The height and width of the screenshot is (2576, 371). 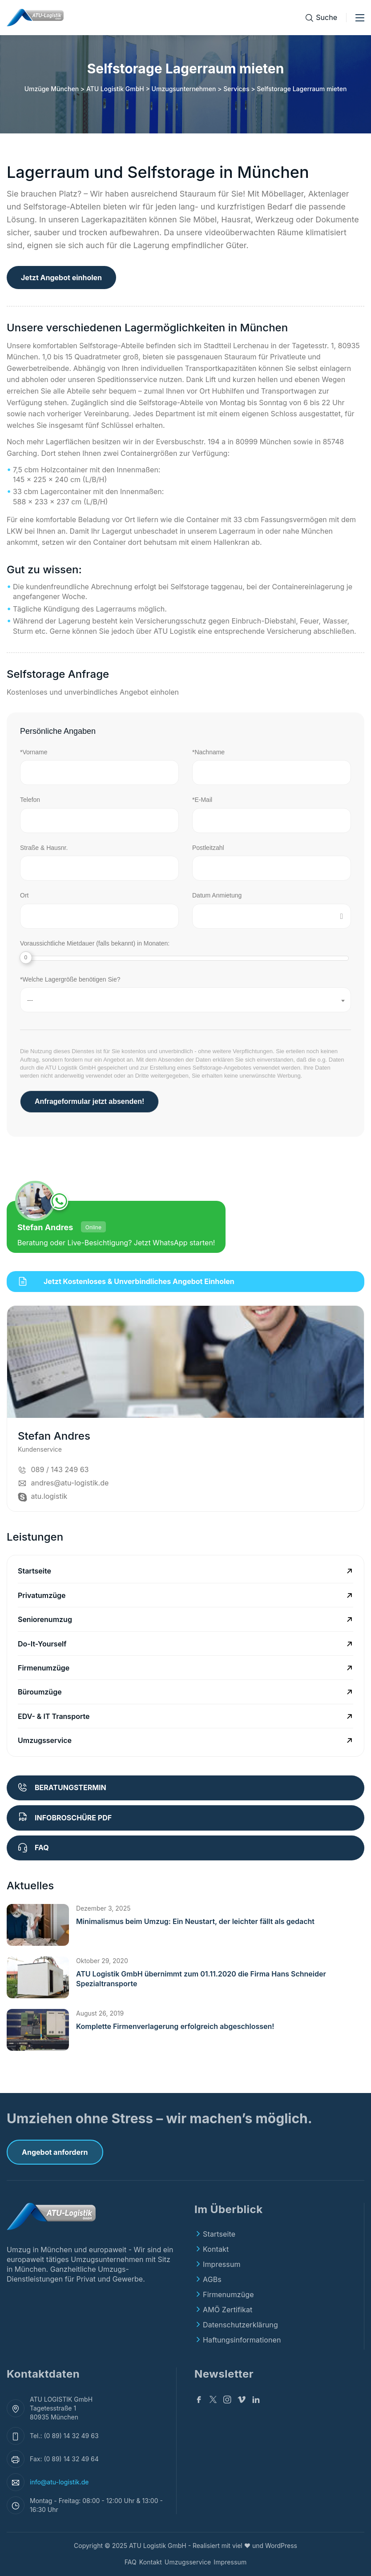 I want to click on Do-It-Yourself, so click(x=42, y=1643).